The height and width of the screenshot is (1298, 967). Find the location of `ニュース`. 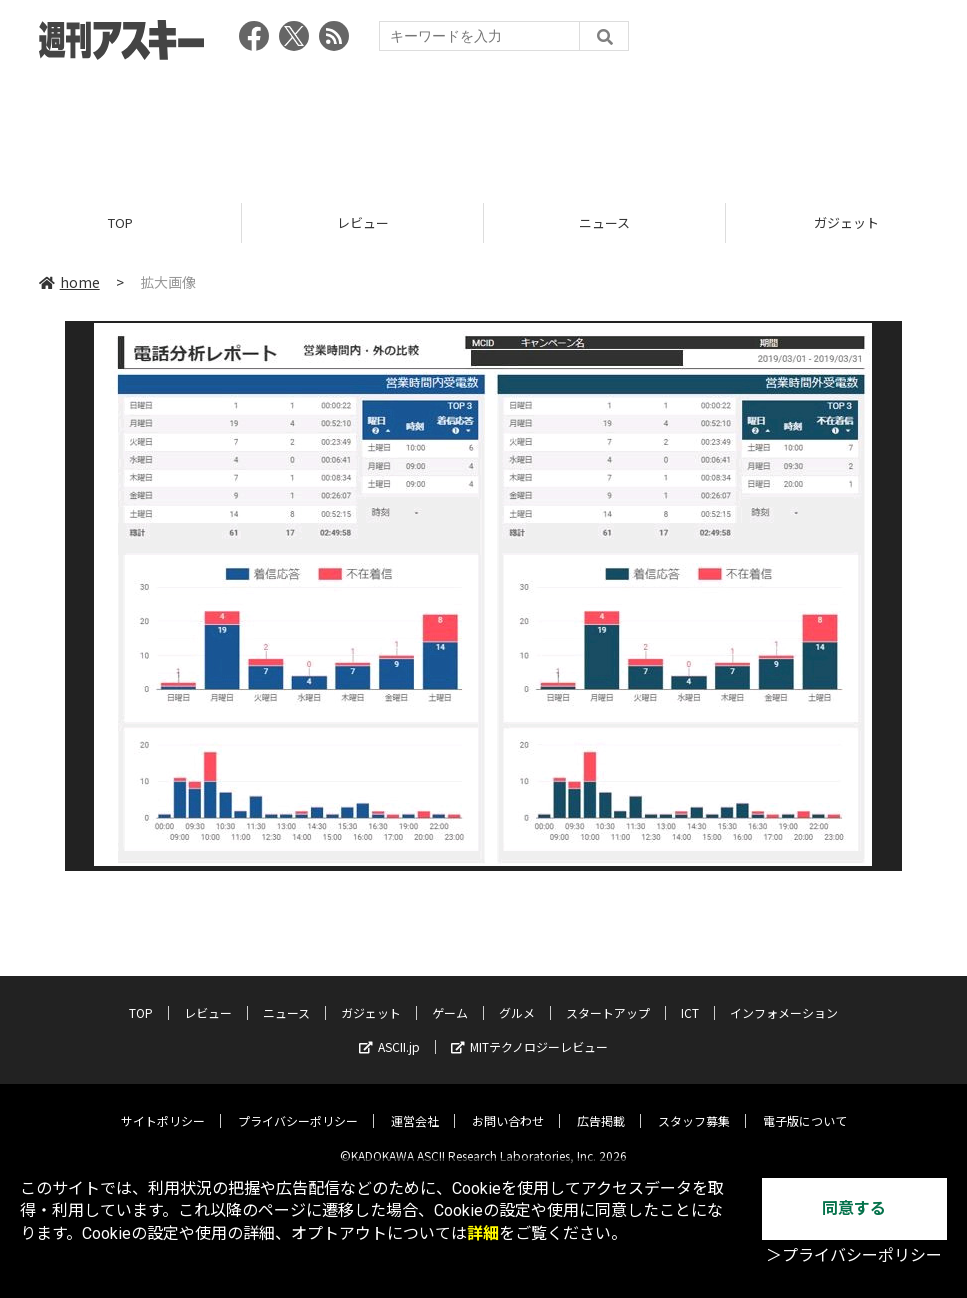

ニュース is located at coordinates (604, 222).